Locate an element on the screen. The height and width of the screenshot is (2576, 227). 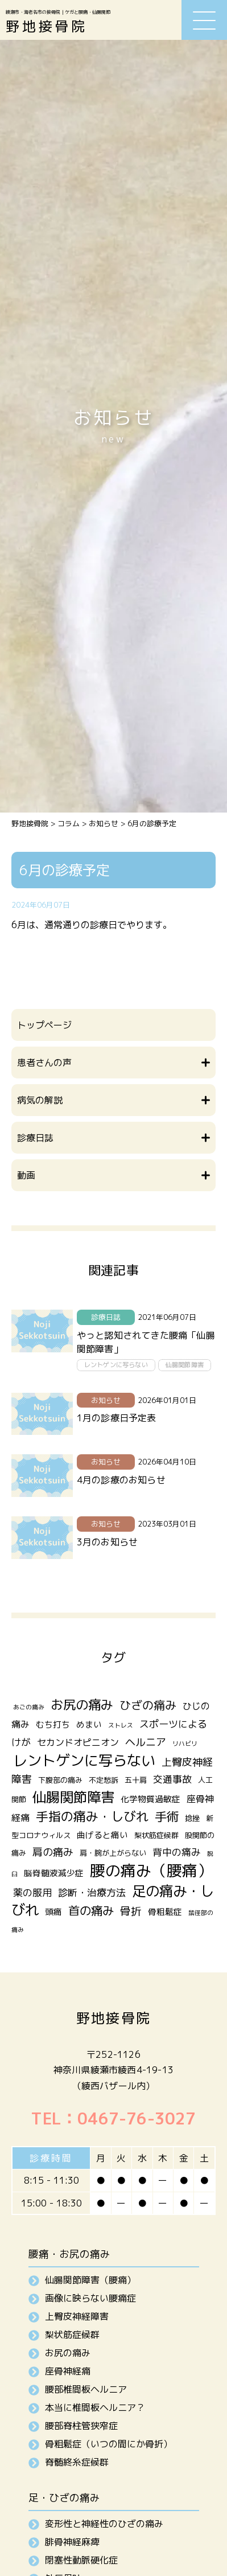
仙腸関節障害 is located at coordinates (185, 1364).